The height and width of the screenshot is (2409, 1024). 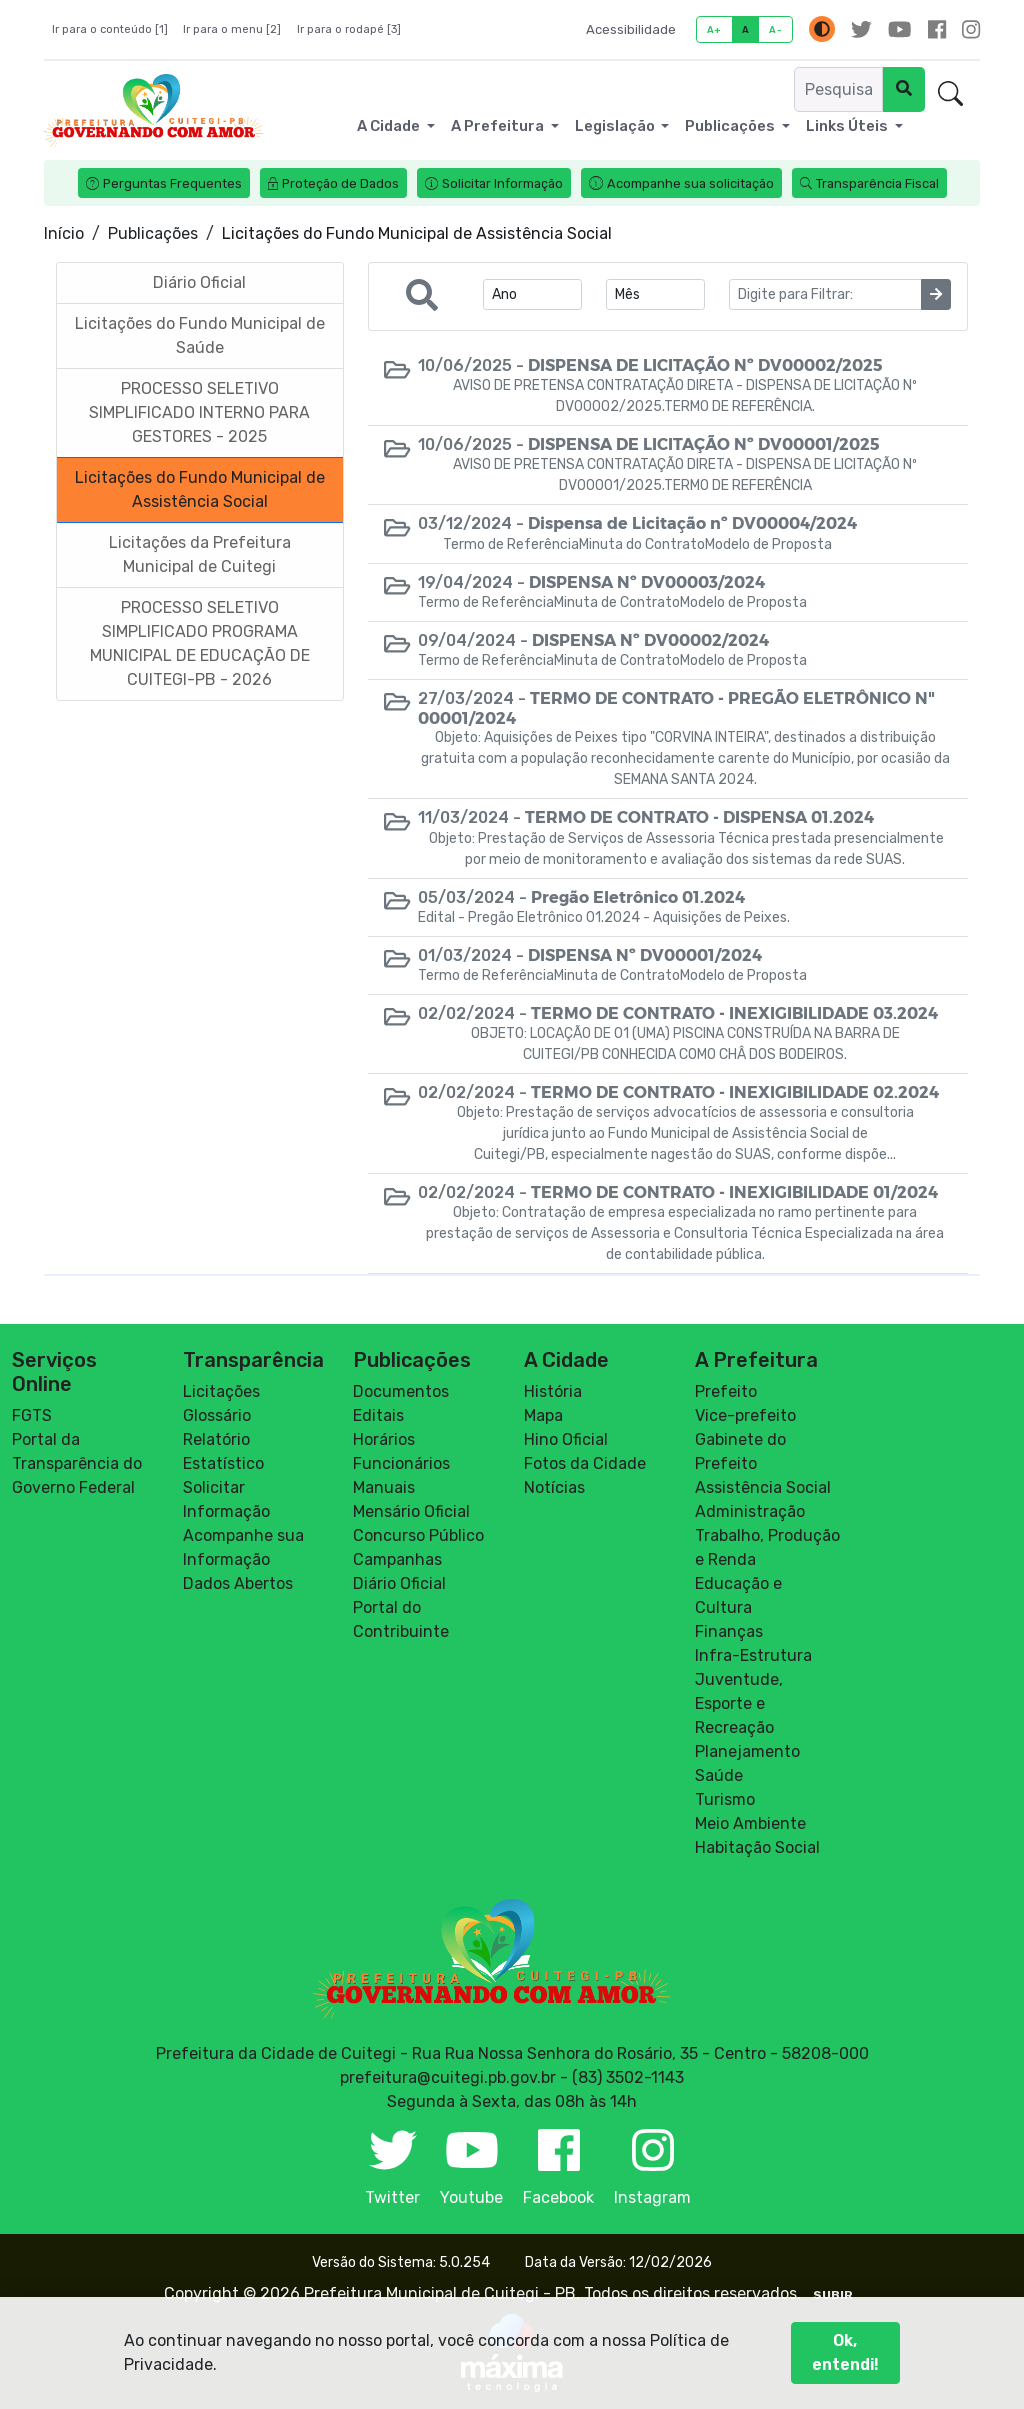 What do you see at coordinates (763, 1487) in the screenshot?
I see `Assistência Social` at bounding box center [763, 1487].